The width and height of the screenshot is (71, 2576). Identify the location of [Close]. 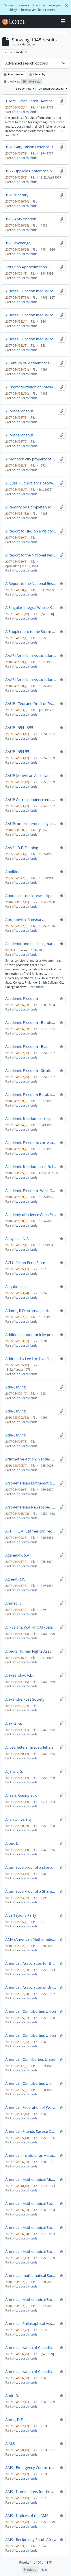
(66, 5).